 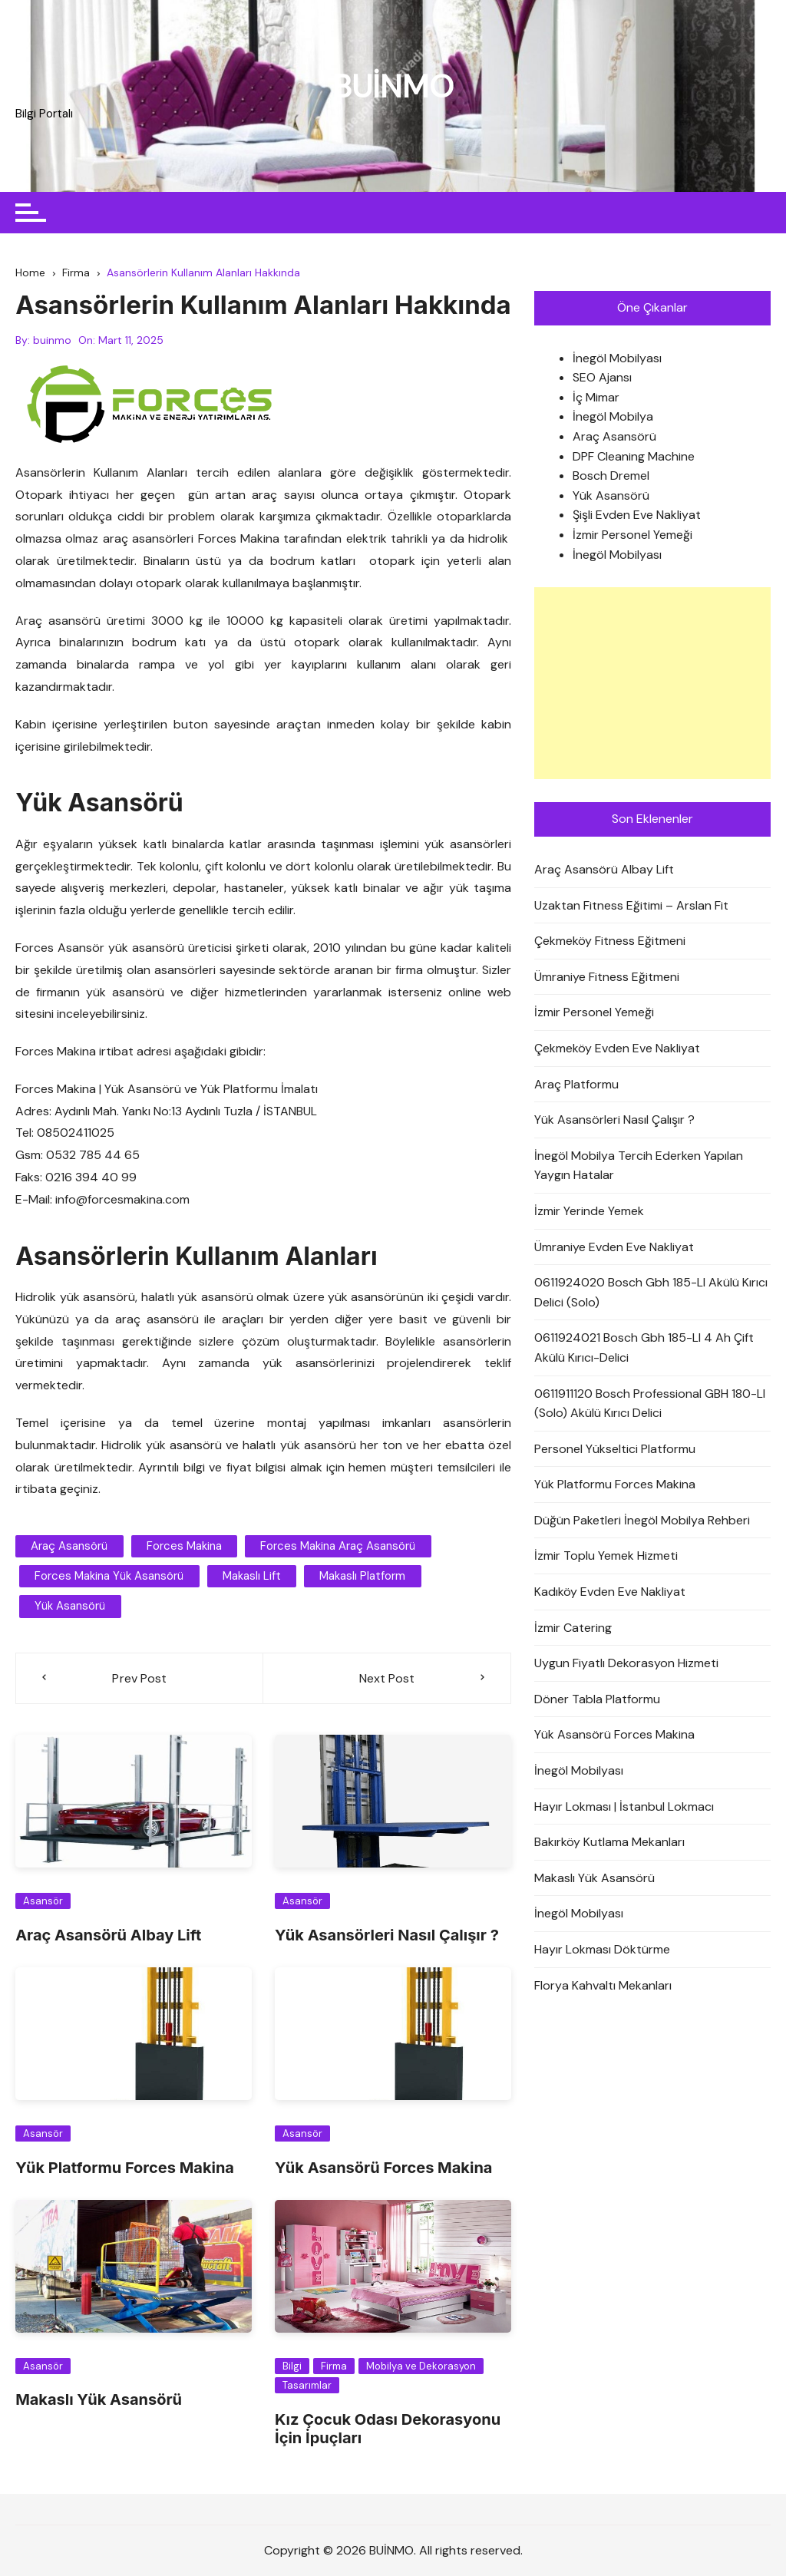 What do you see at coordinates (140, 1678) in the screenshot?
I see `Prev Post` at bounding box center [140, 1678].